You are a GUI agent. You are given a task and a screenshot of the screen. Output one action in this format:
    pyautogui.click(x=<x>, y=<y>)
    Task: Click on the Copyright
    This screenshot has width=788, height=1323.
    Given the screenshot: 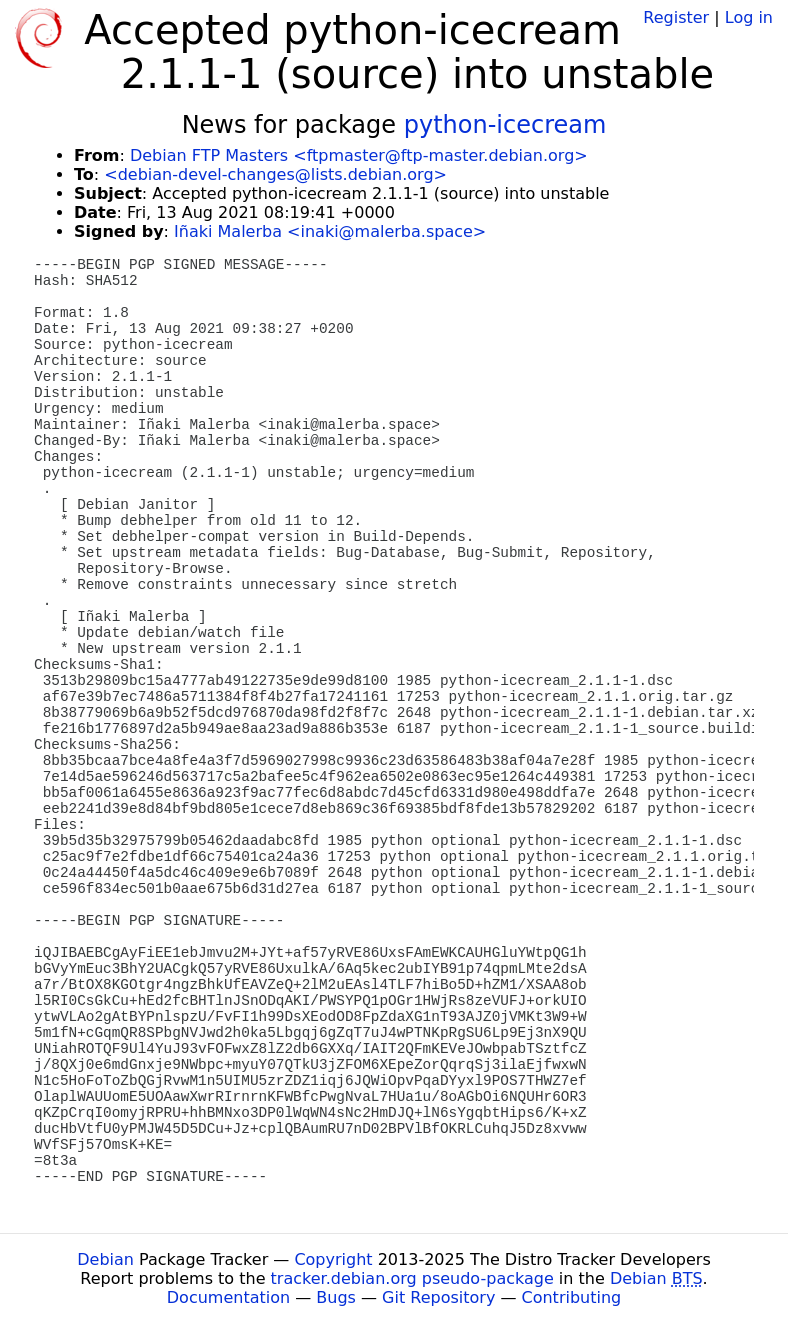 What is the action you would take?
    pyautogui.click(x=333, y=1259)
    